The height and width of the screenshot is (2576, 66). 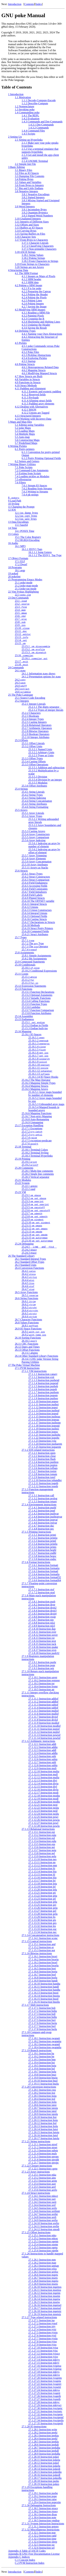 I want to click on 27.1.5.4 Instruction printlu, so click(x=42, y=1543).